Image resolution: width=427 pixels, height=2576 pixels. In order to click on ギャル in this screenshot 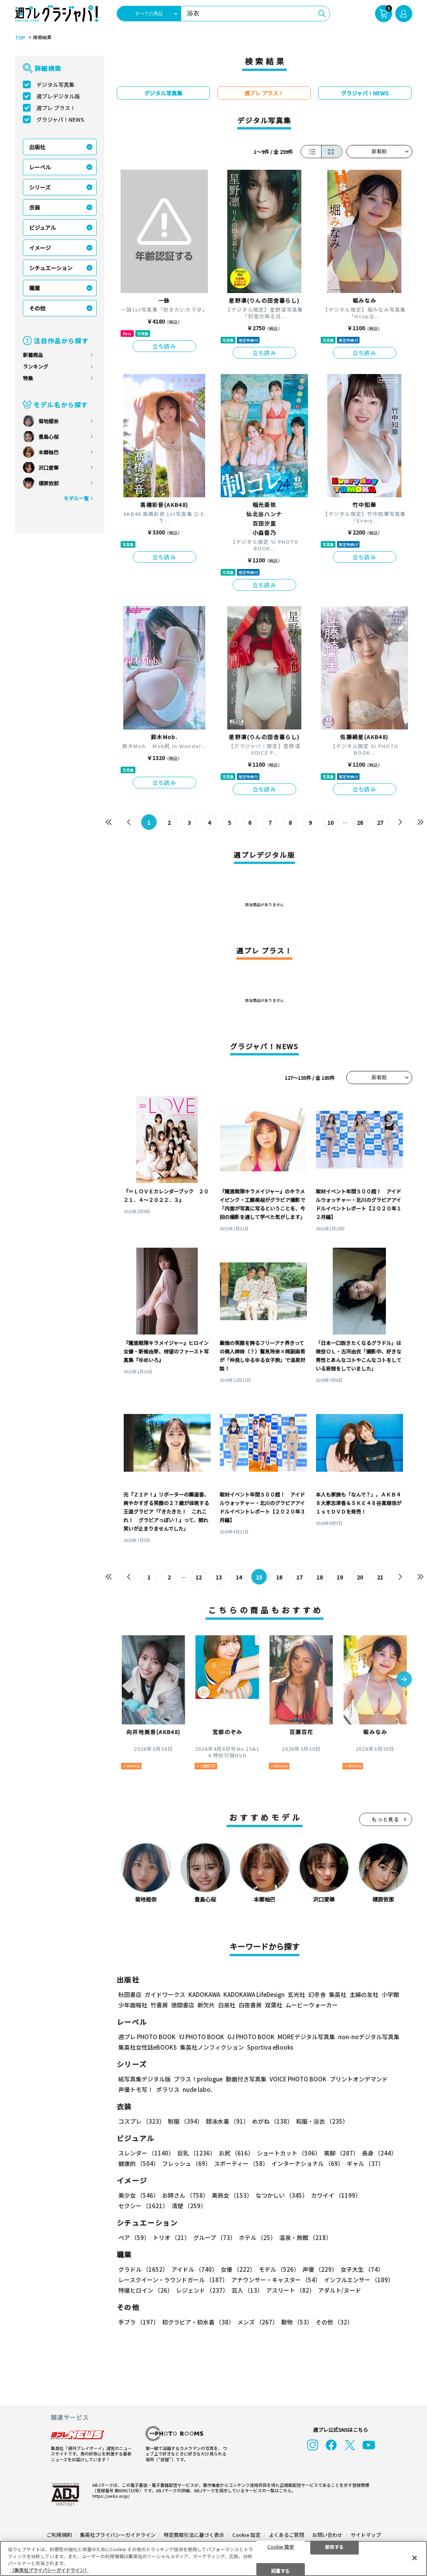, I will do `click(365, 2163)`.